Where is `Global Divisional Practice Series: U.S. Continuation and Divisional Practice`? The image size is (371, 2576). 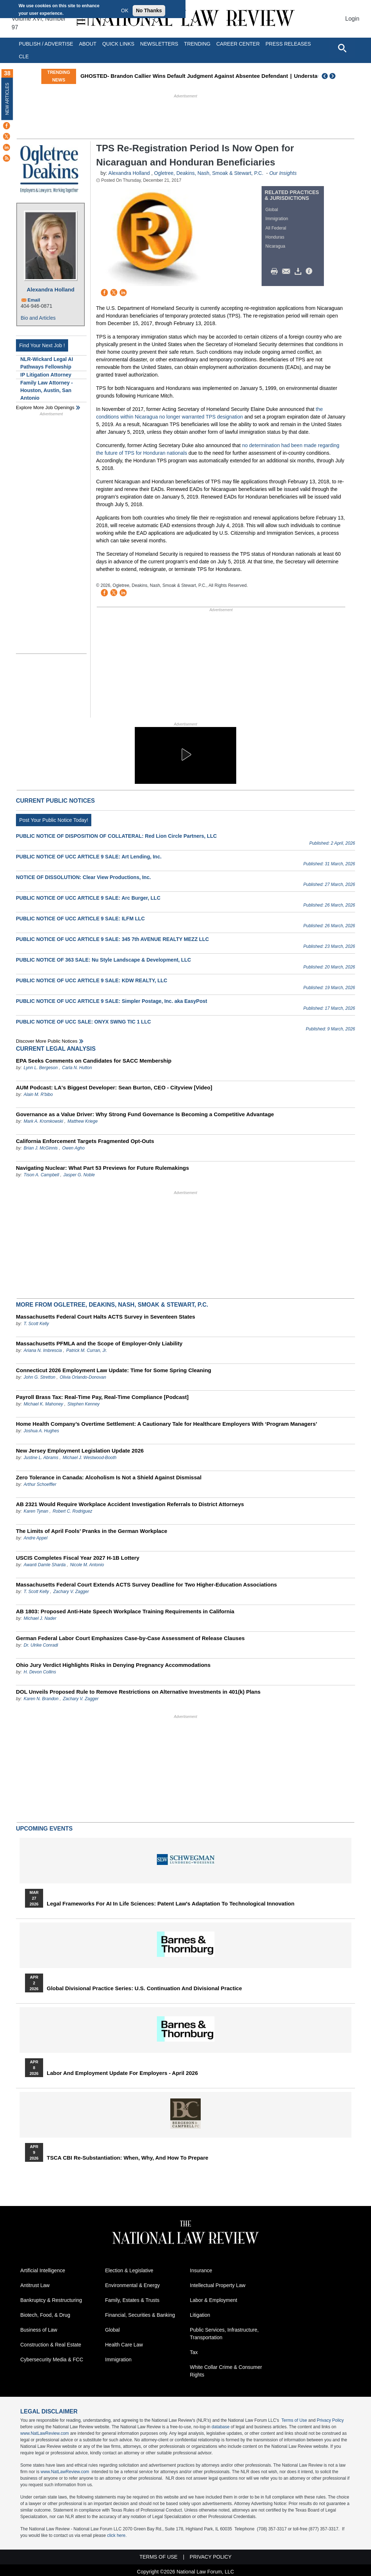
Global Divisional Practice Series: U.S. Continuation and Divisional Practice is located at coordinates (144, 1988).